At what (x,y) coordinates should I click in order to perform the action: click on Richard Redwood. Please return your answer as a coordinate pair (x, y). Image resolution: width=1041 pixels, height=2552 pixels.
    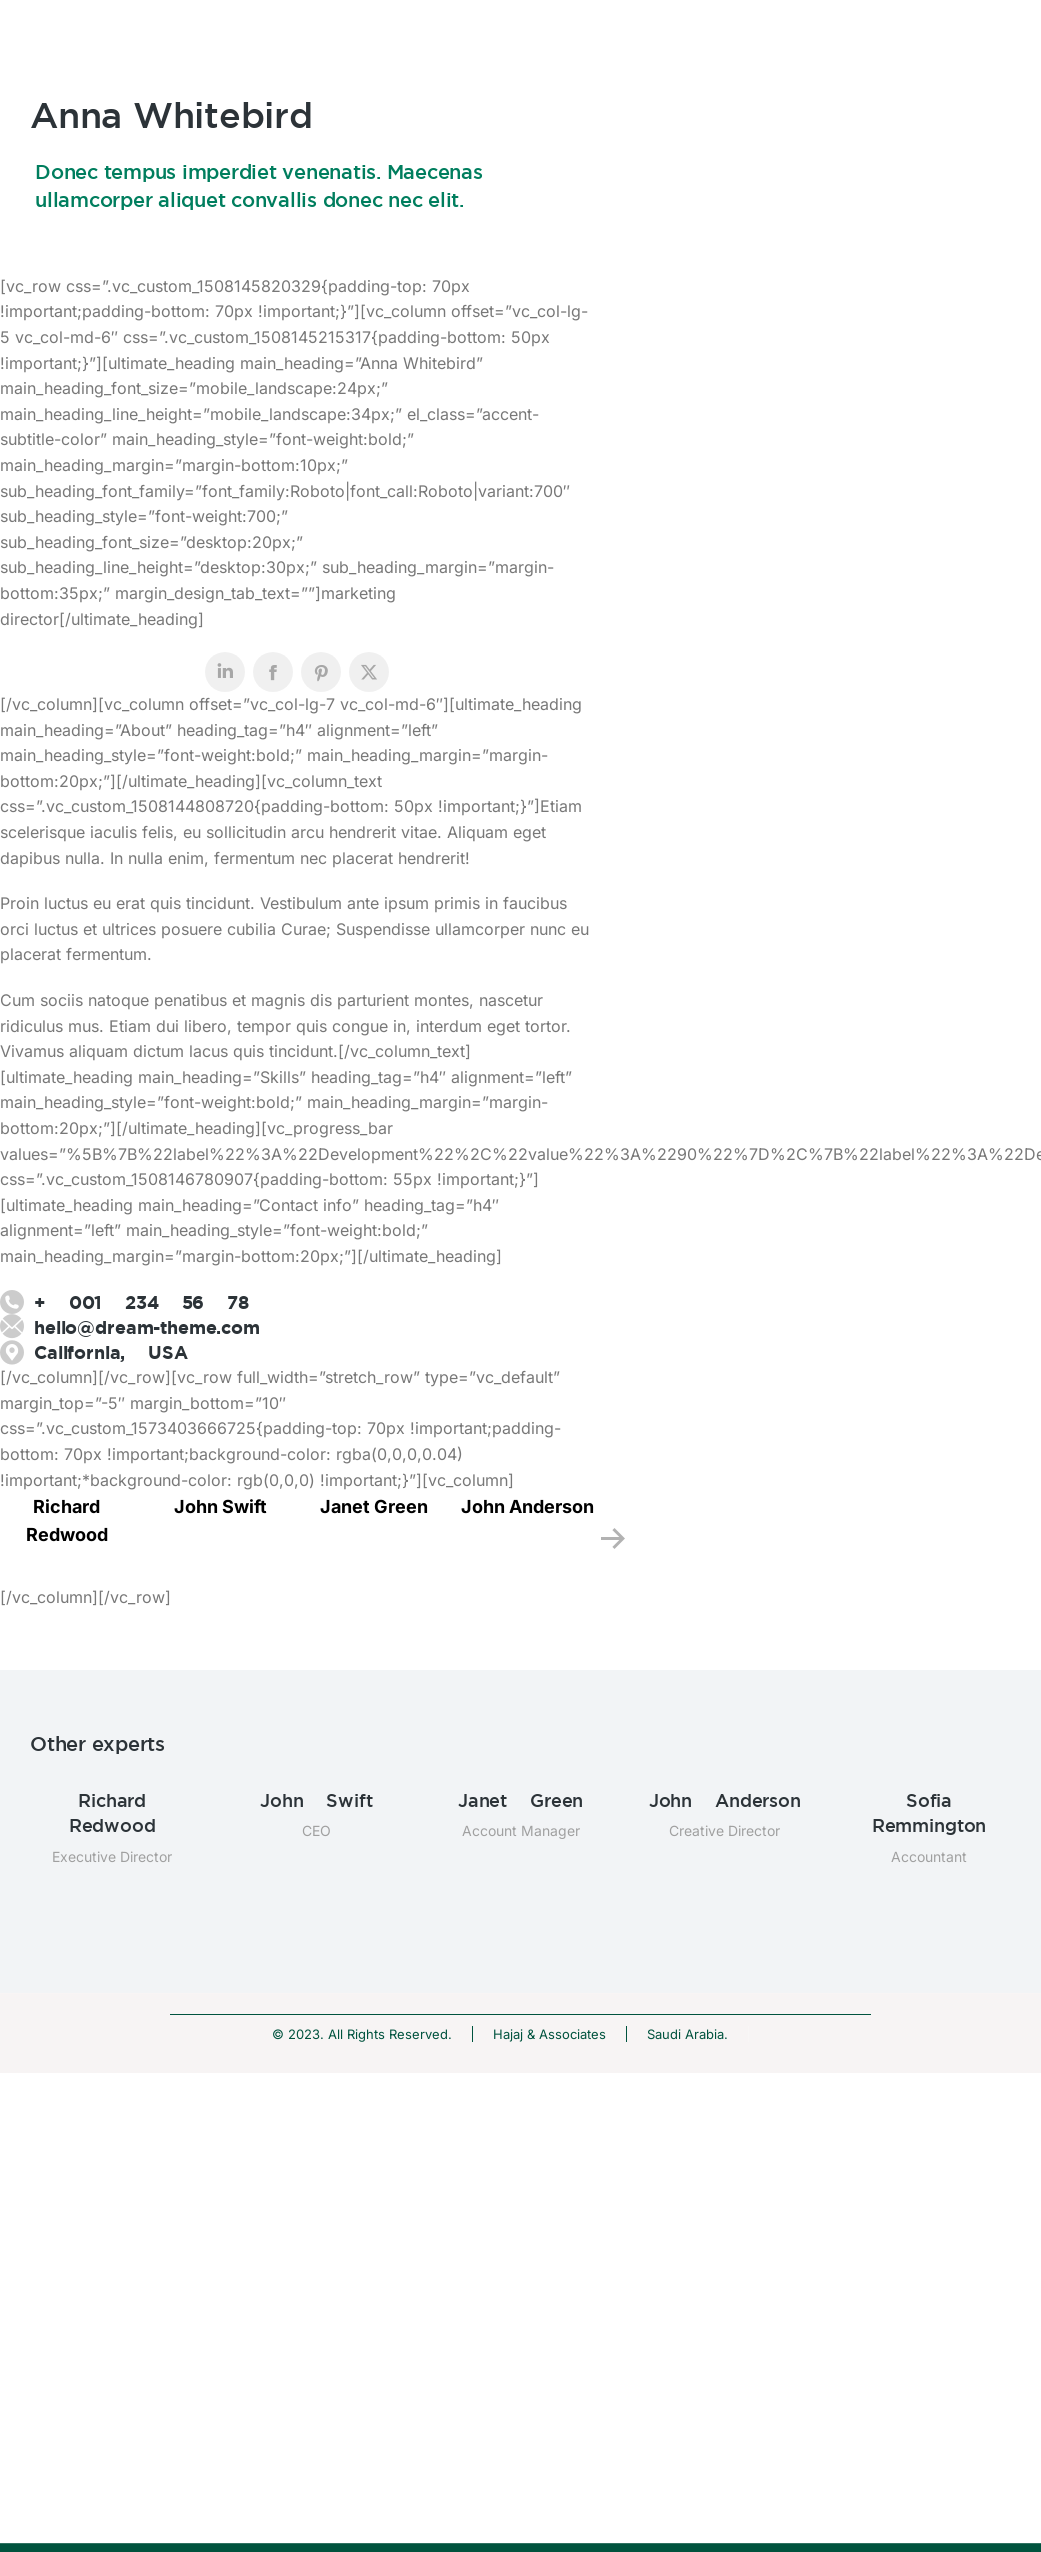
    Looking at the image, I should click on (112, 1812).